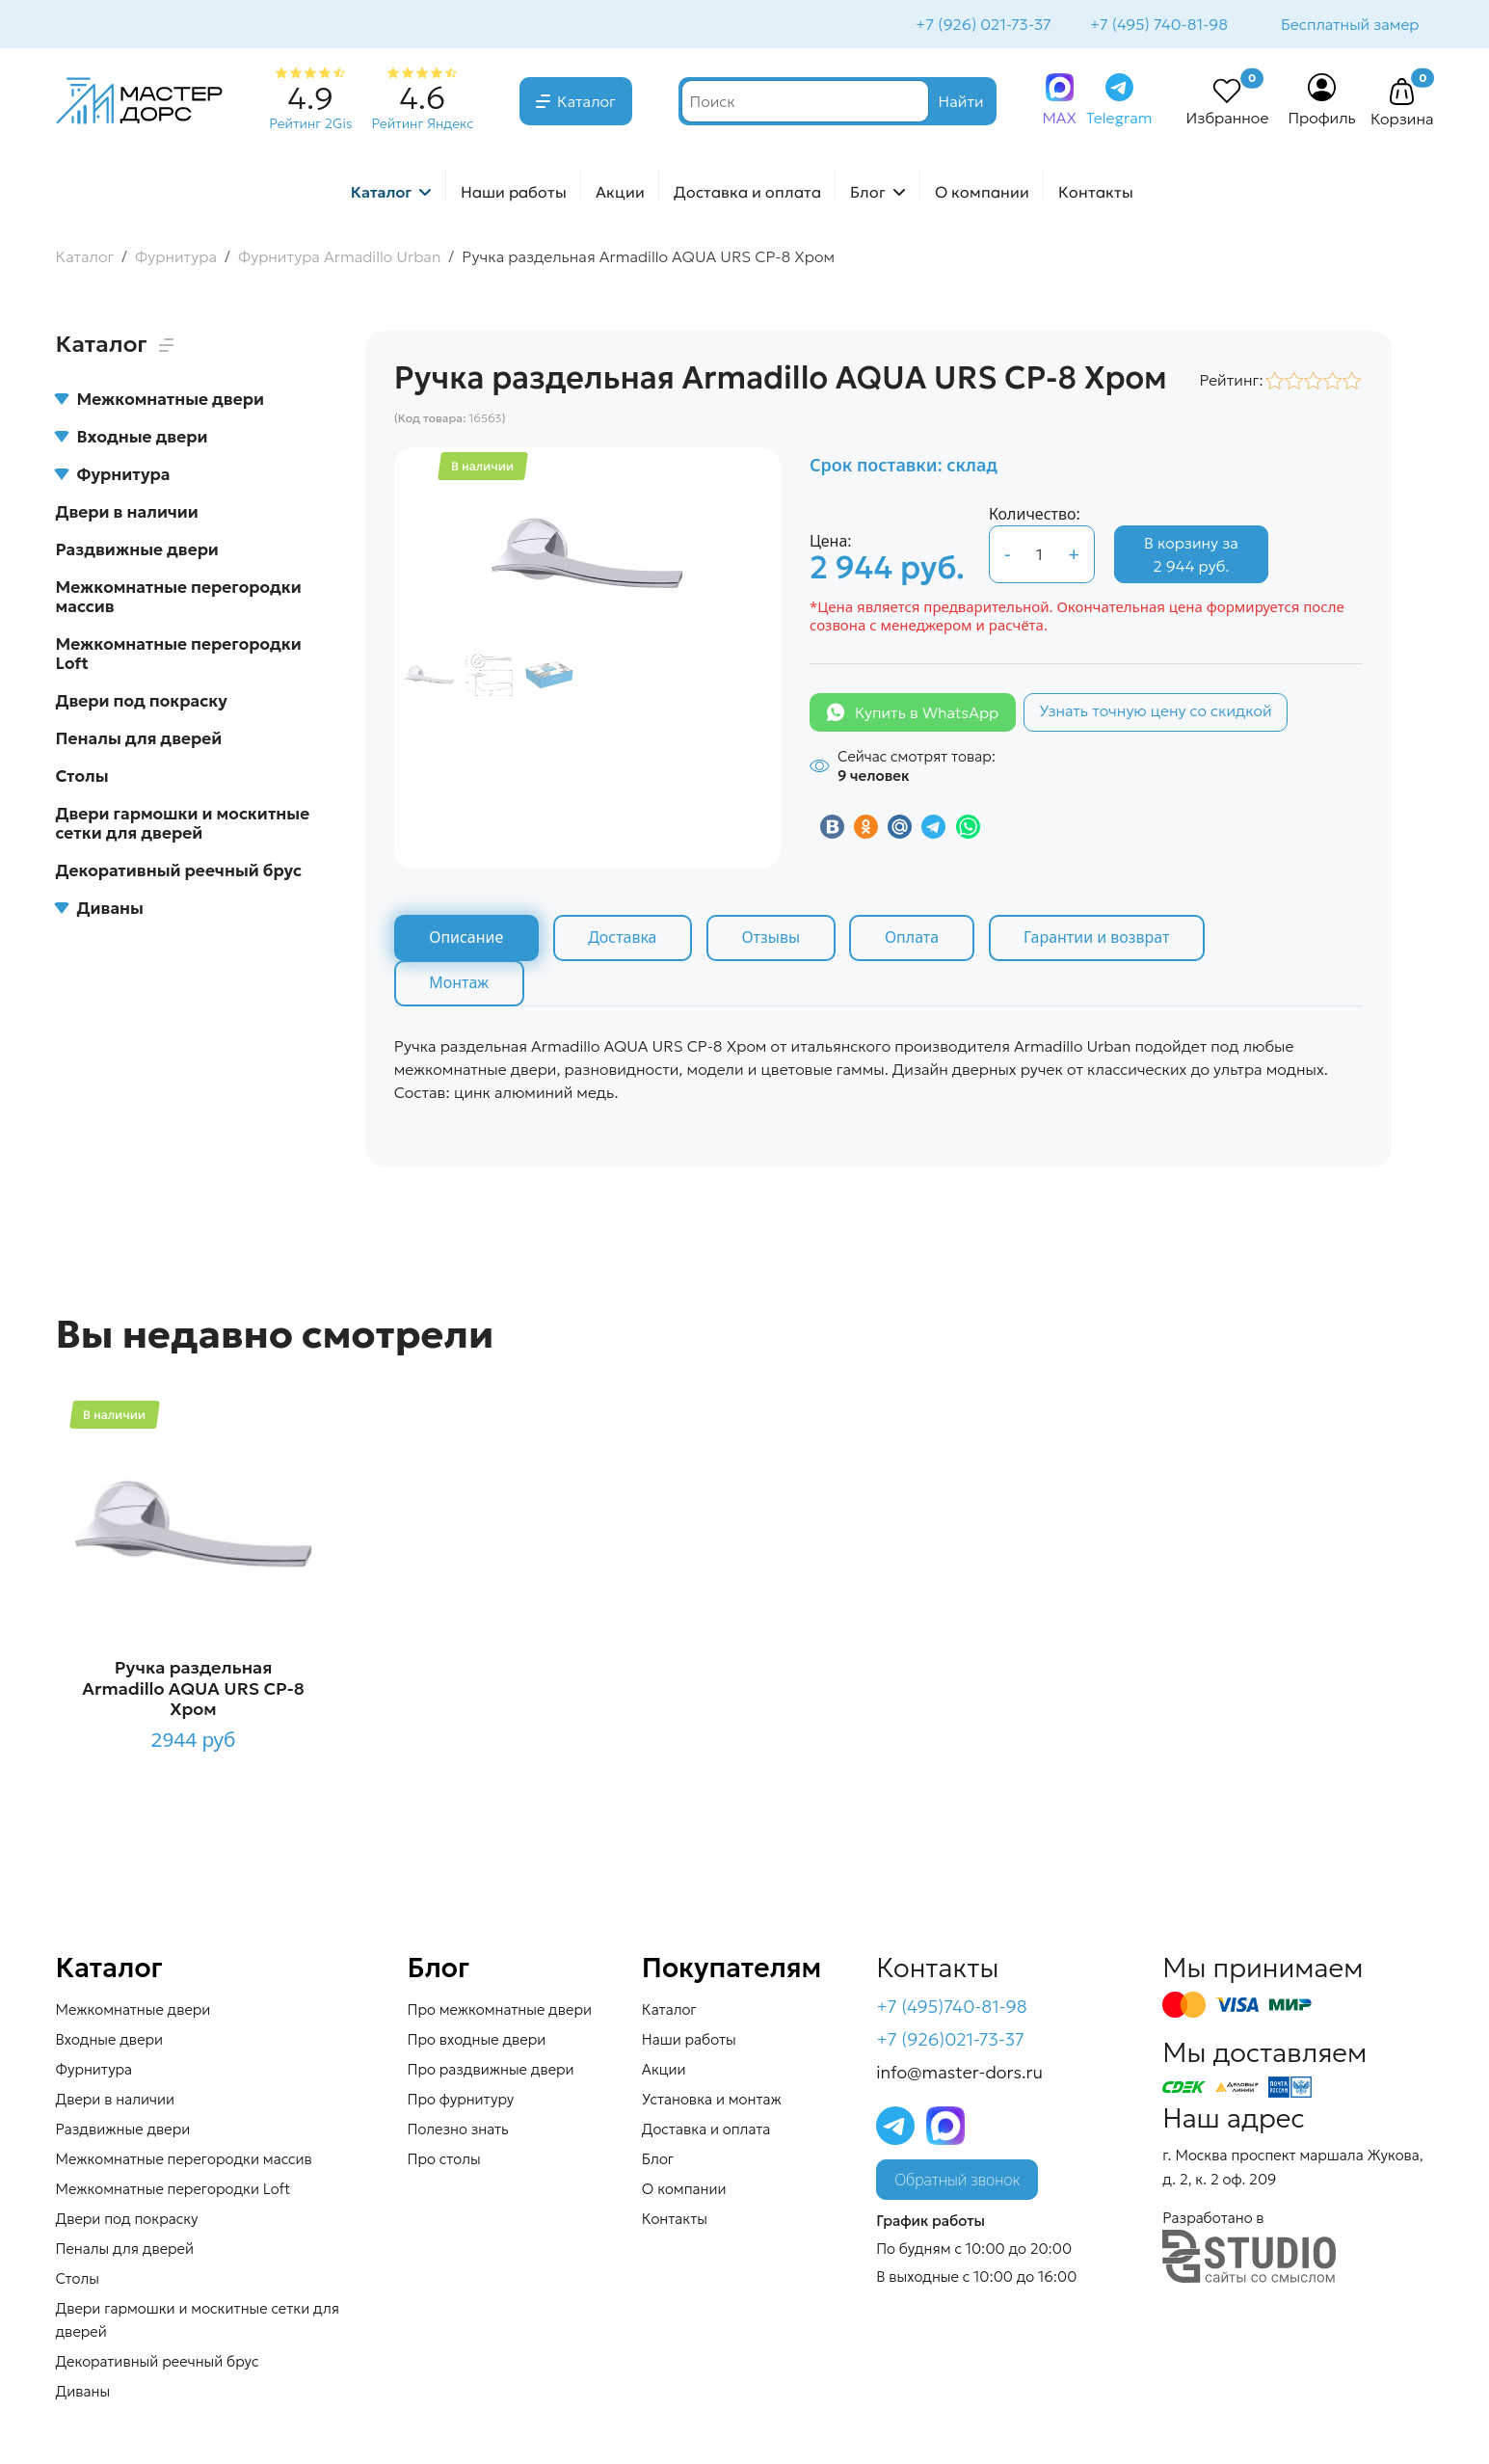 This screenshot has height=2464, width=1489. I want to click on Блог, so click(868, 193).